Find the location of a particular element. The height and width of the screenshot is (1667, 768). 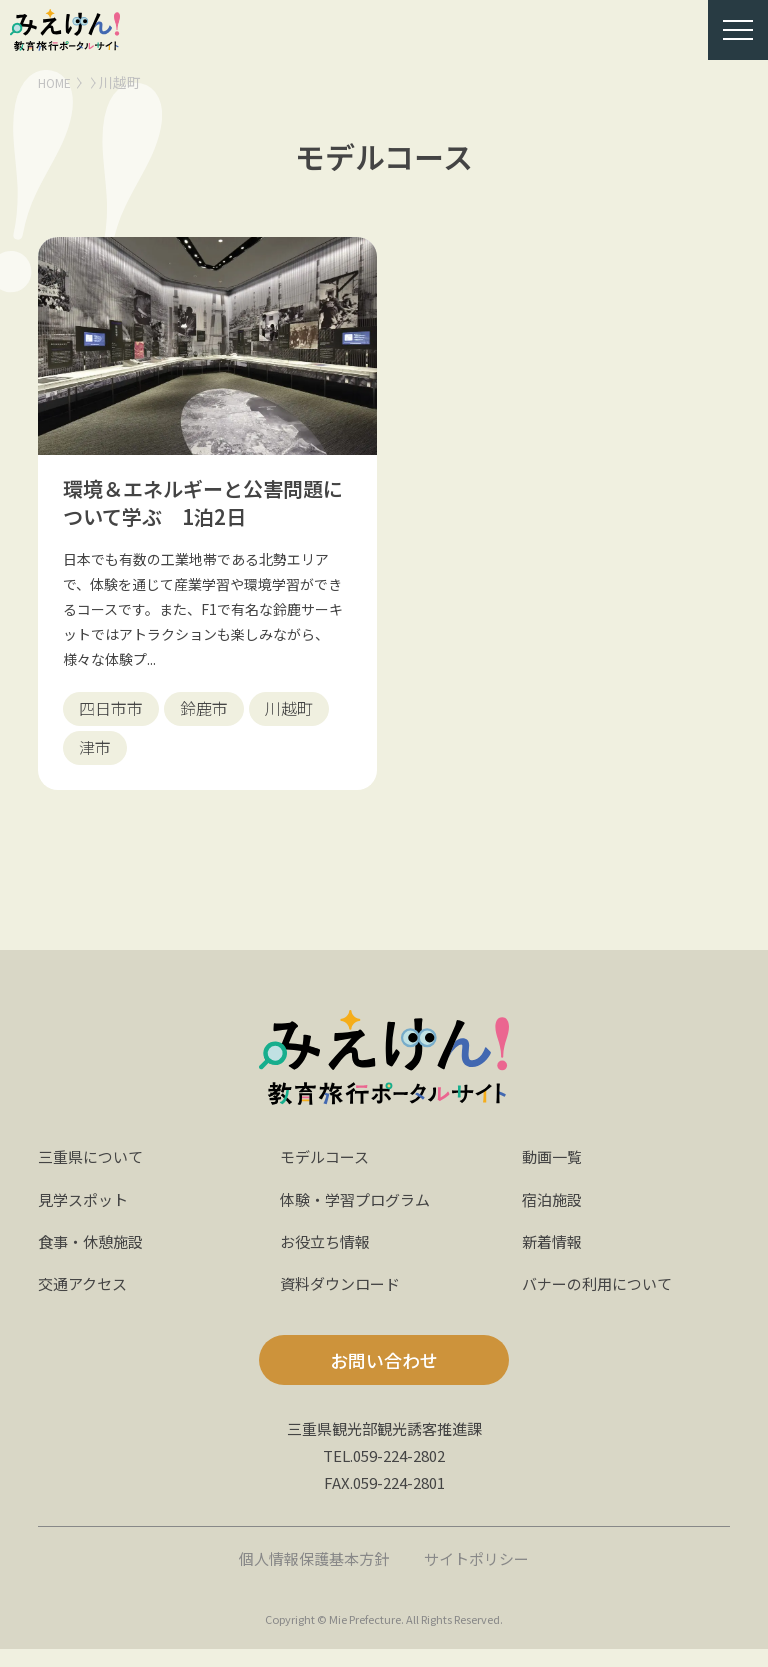

お役立ち情報 is located at coordinates (328, 1259).